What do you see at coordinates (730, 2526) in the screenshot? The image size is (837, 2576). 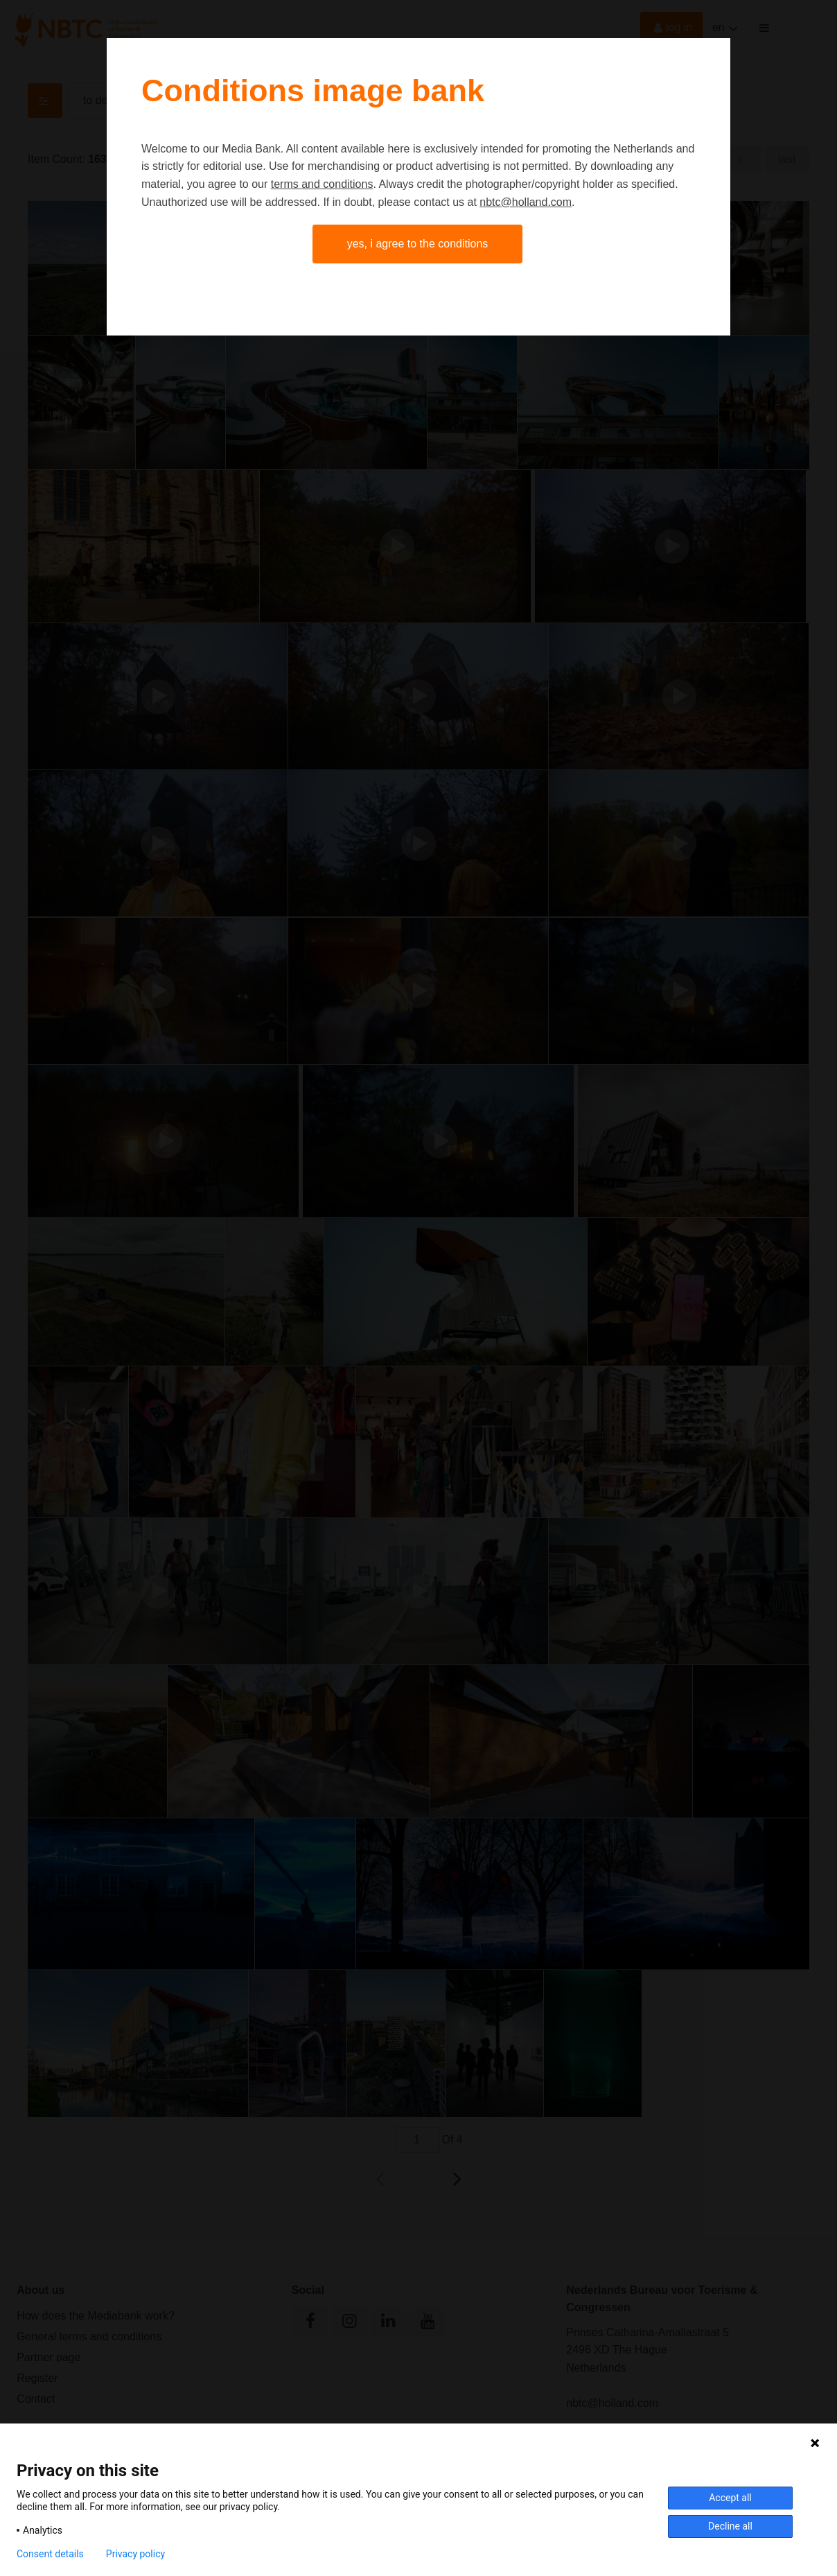 I see `Decline all` at bounding box center [730, 2526].